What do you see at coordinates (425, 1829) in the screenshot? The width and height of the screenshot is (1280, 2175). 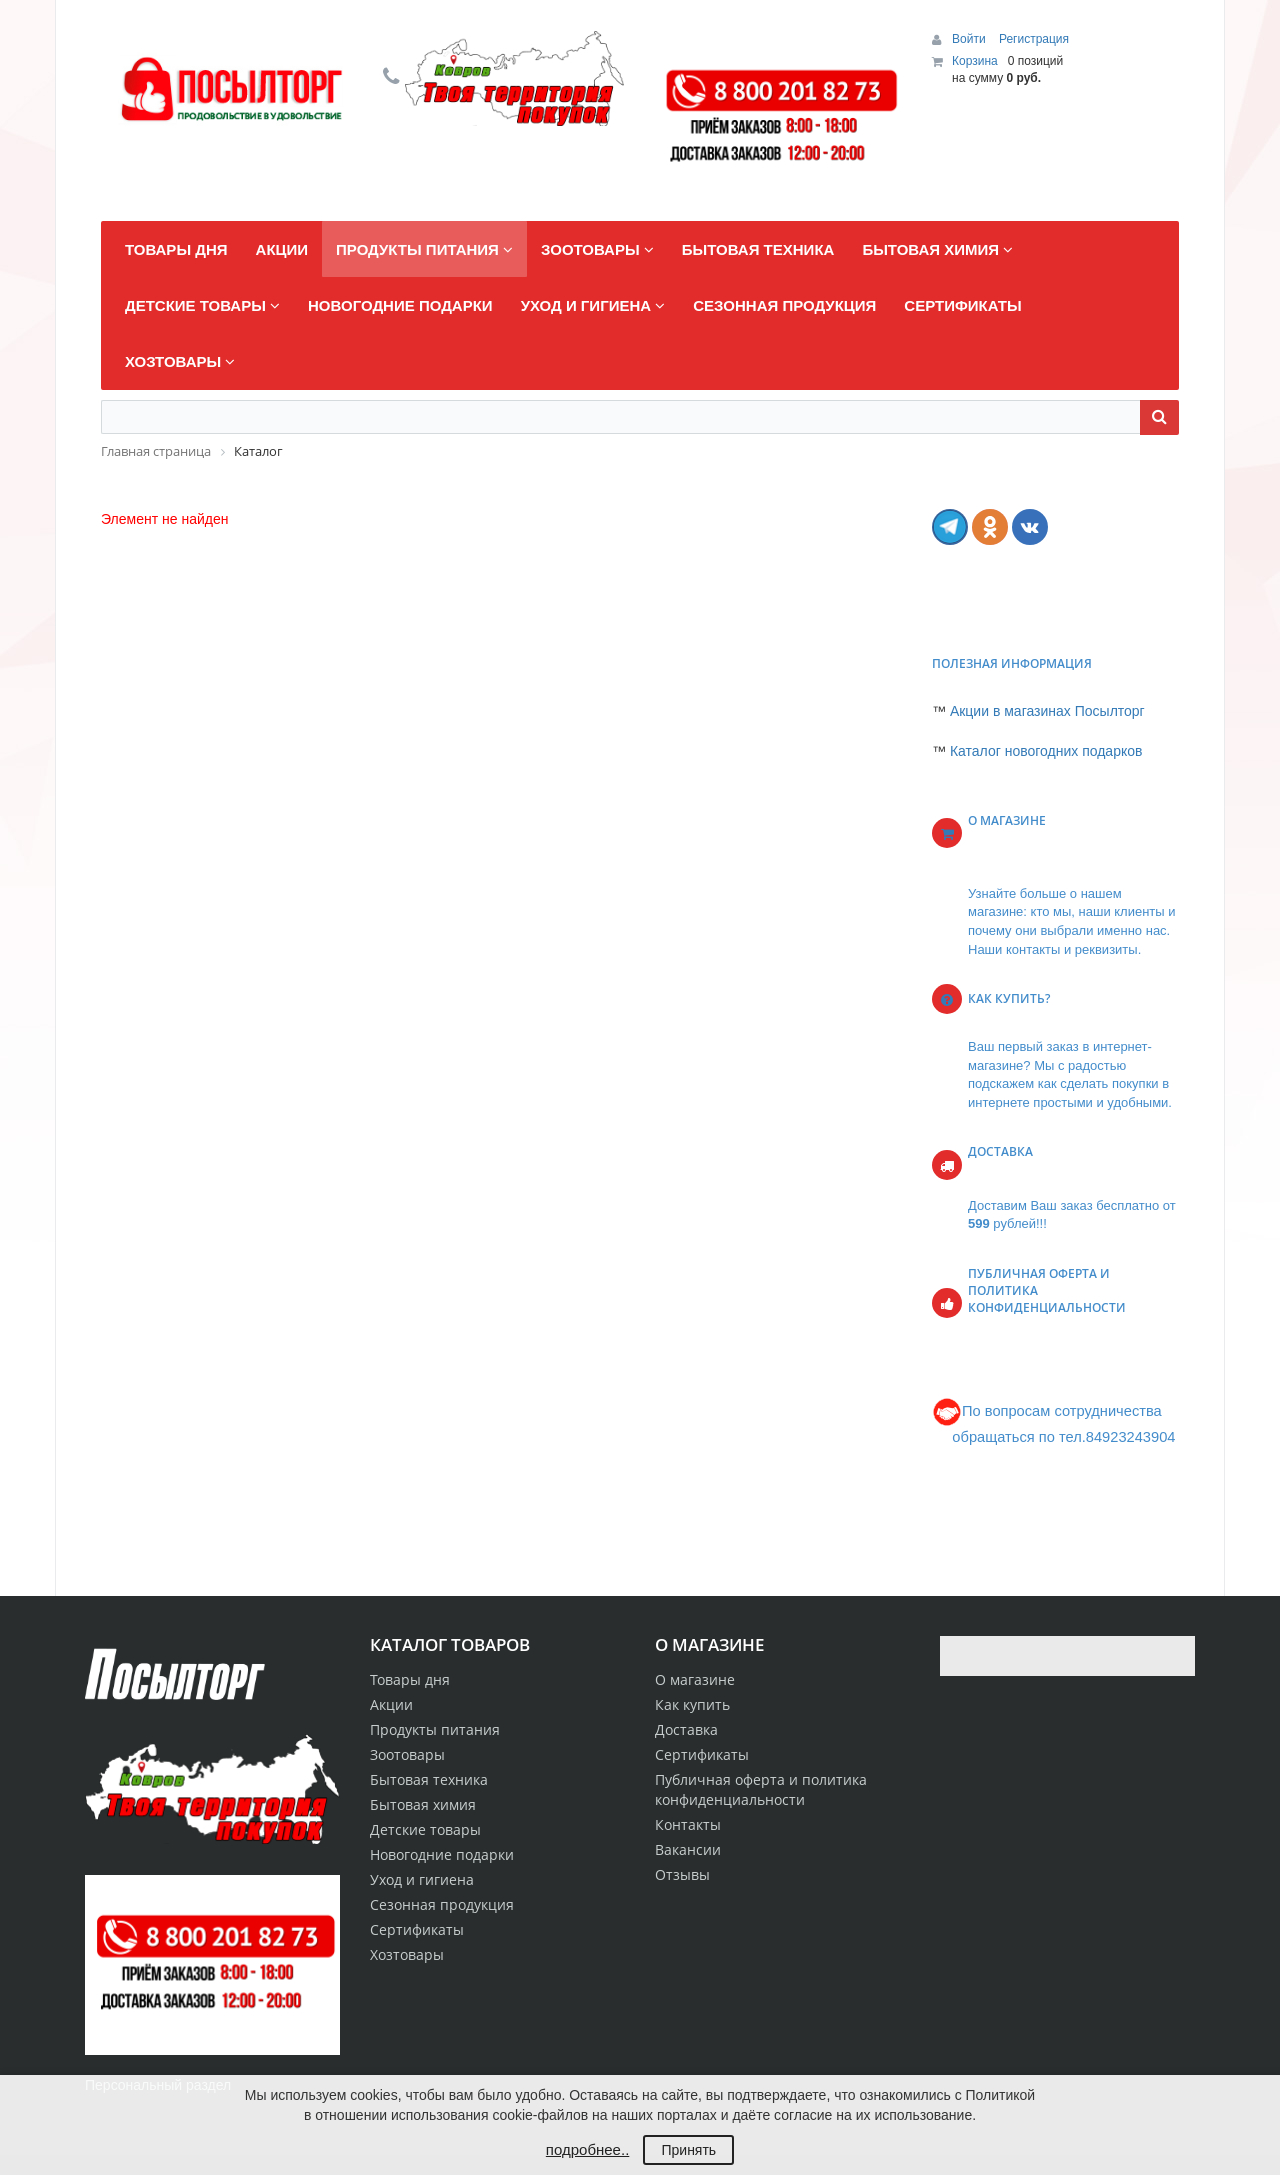 I see `Детские товары` at bounding box center [425, 1829].